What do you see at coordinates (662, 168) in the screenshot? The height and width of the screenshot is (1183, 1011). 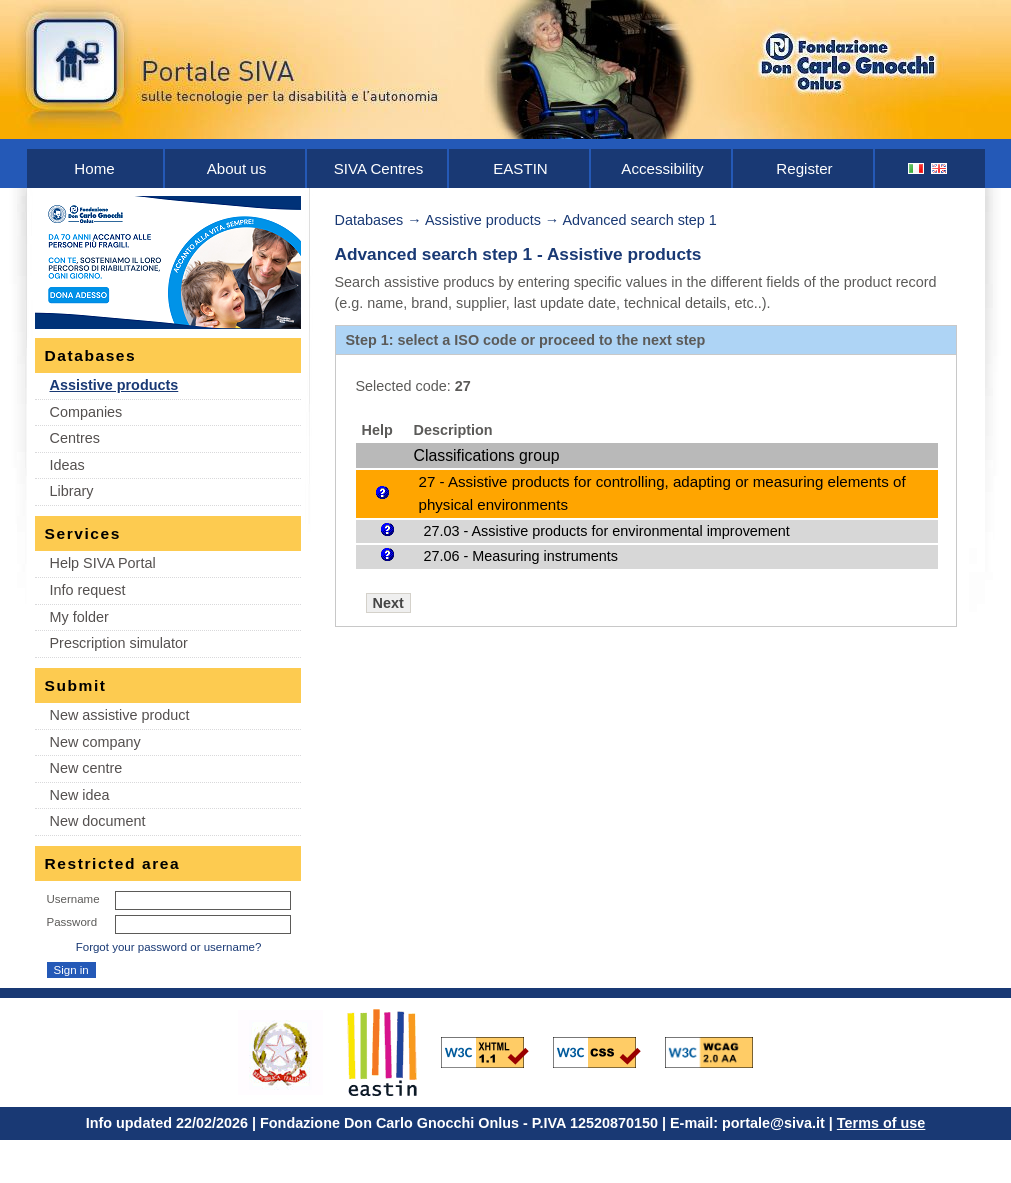 I see `Accessibility` at bounding box center [662, 168].